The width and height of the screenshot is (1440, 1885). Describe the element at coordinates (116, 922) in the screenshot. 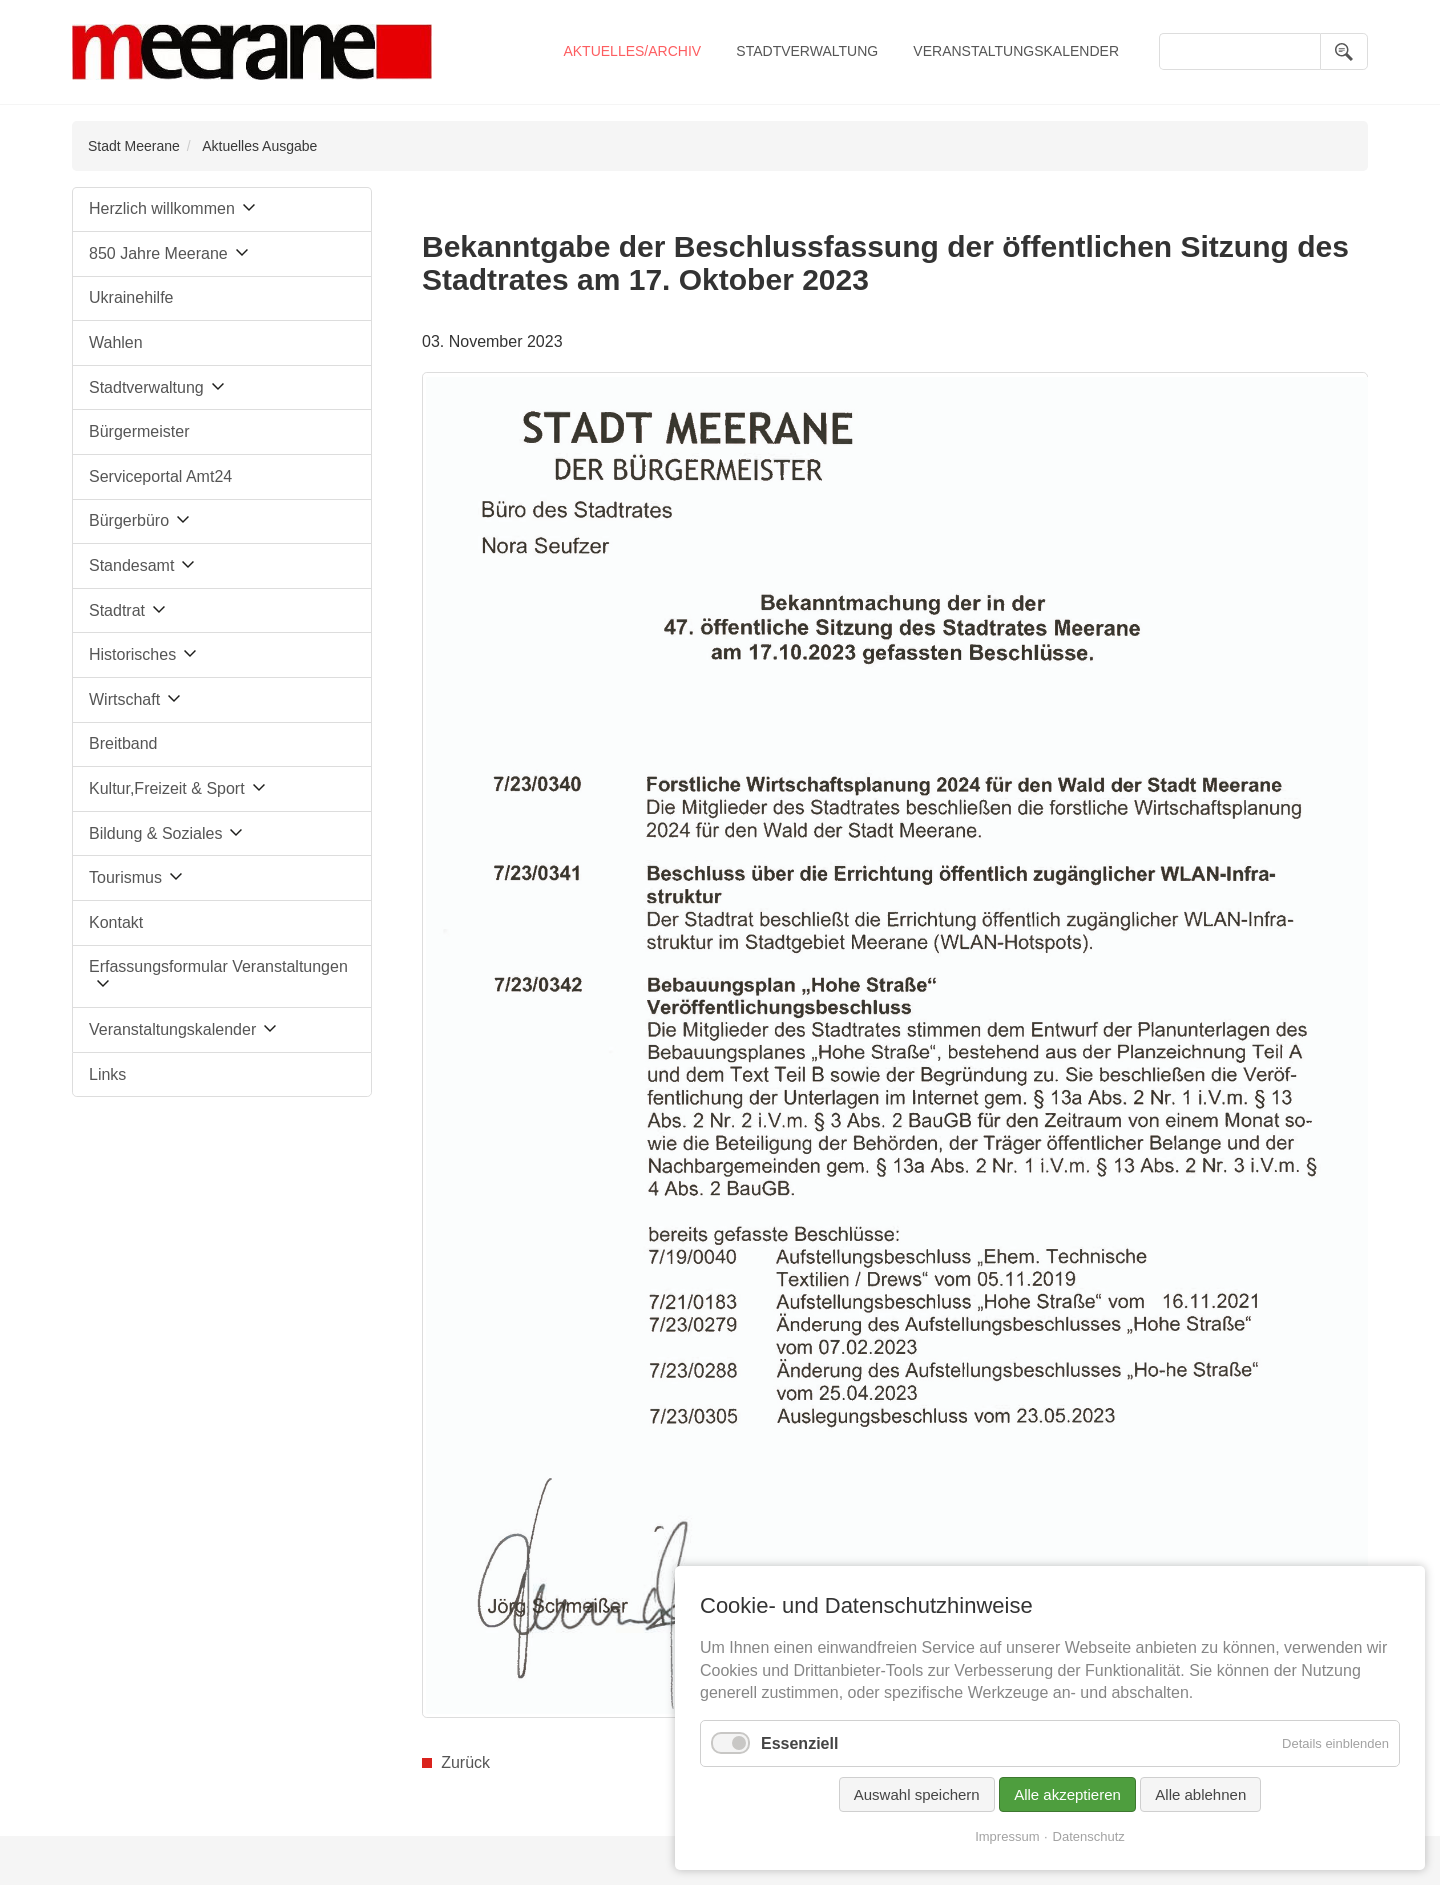

I see `Kontakt` at that location.